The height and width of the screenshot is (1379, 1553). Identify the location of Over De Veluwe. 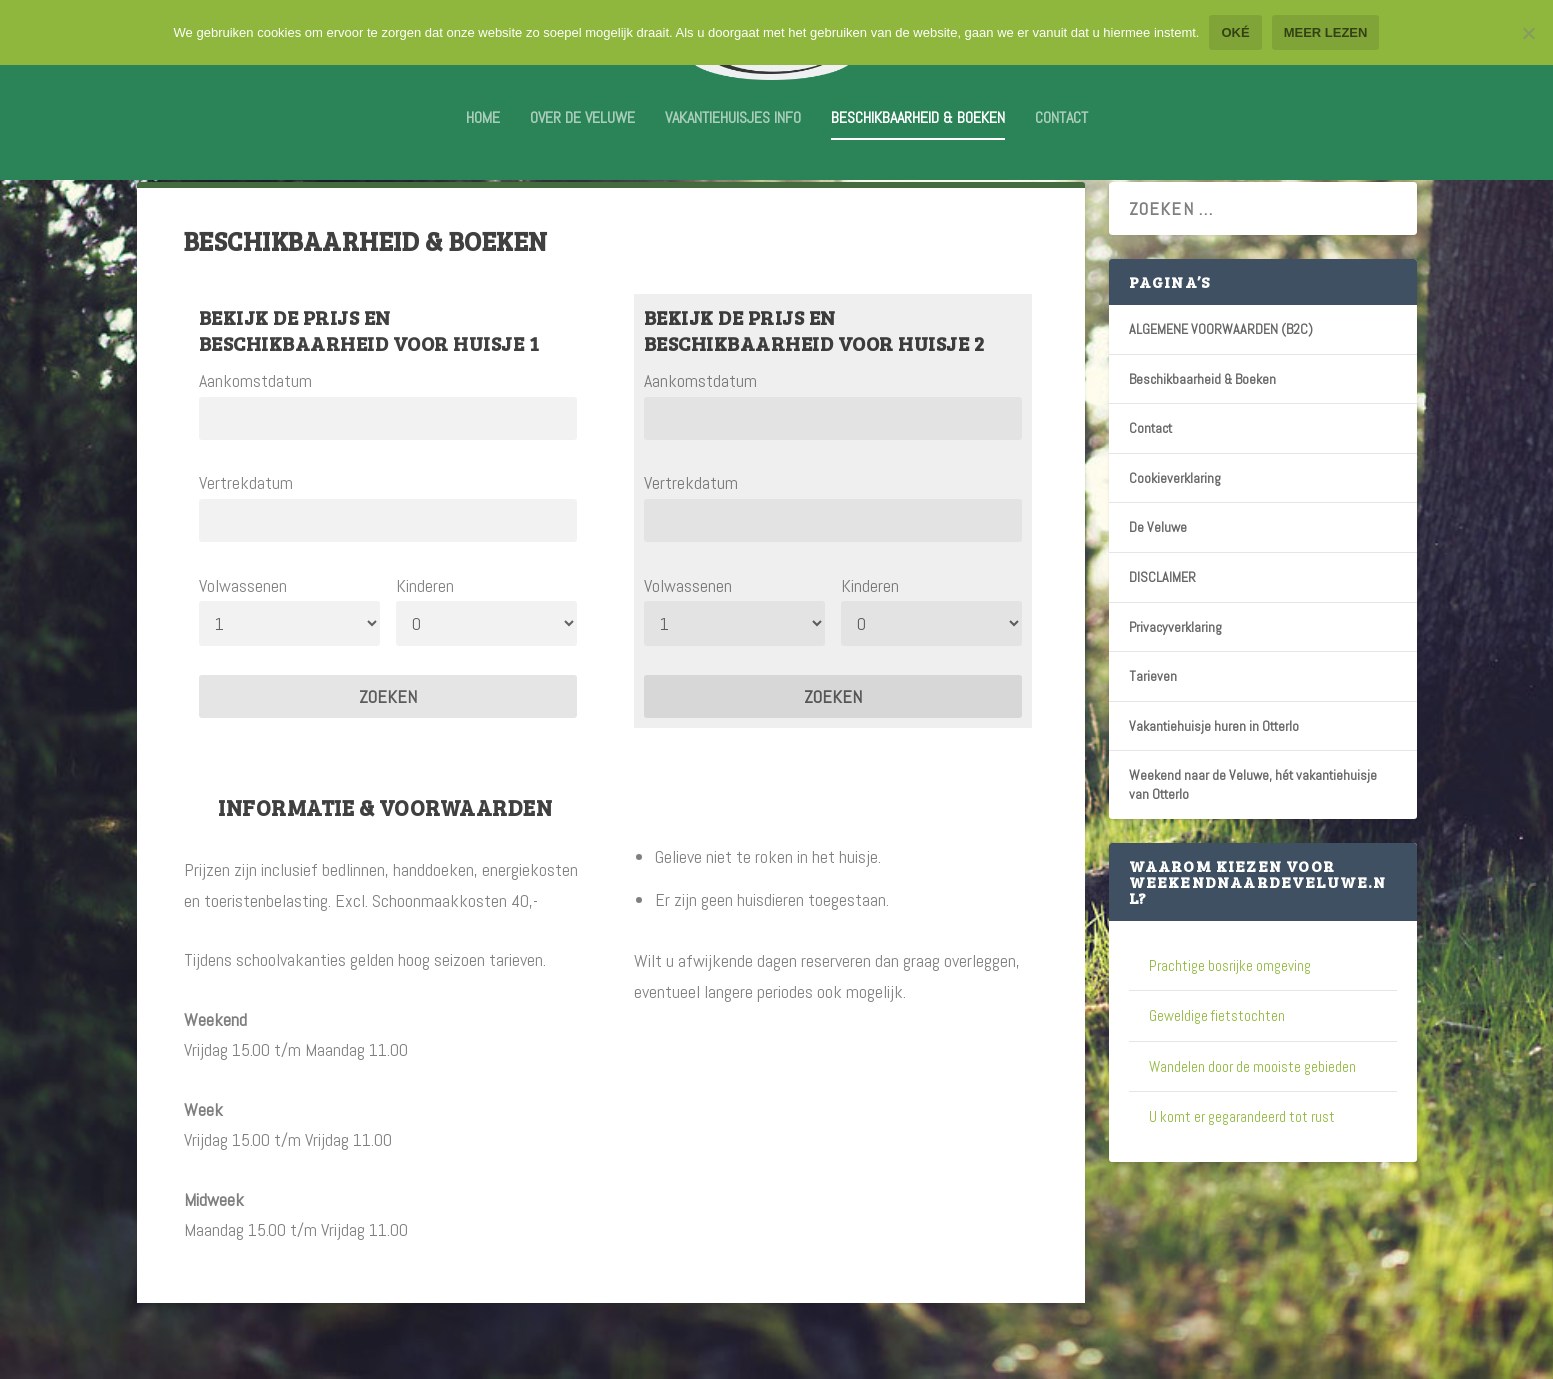
(582, 133).